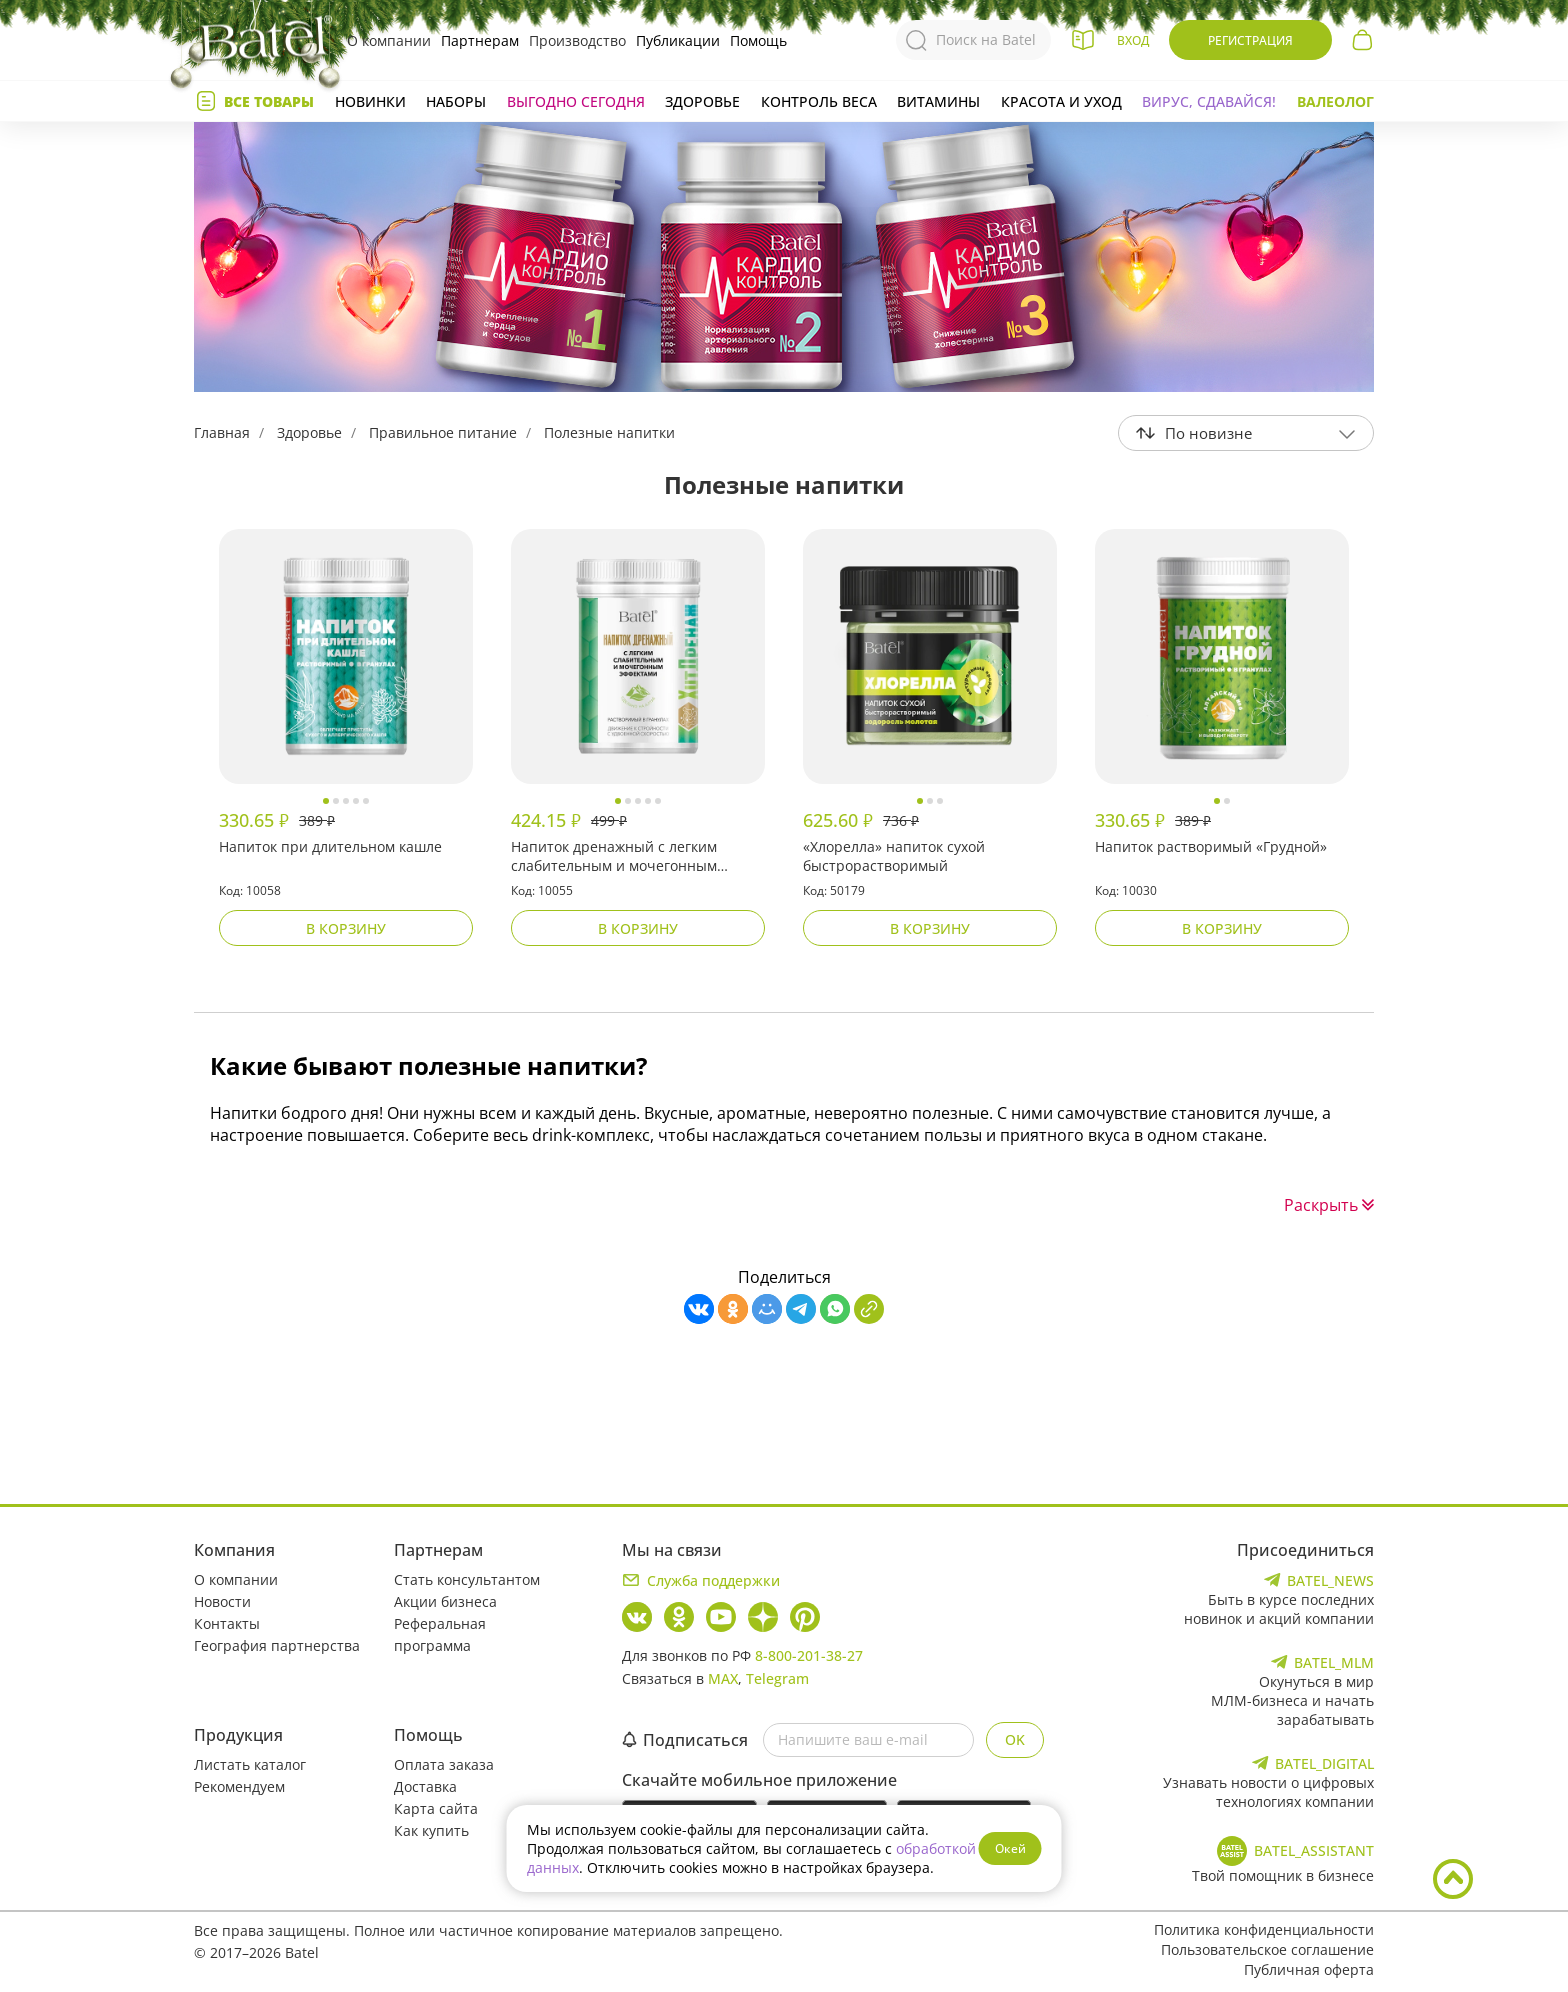 The height and width of the screenshot is (1992, 1568). I want to click on Напиток дренажный с легким слабительным и мочегонным эффектами «ХитДренаж», so click(614, 857).